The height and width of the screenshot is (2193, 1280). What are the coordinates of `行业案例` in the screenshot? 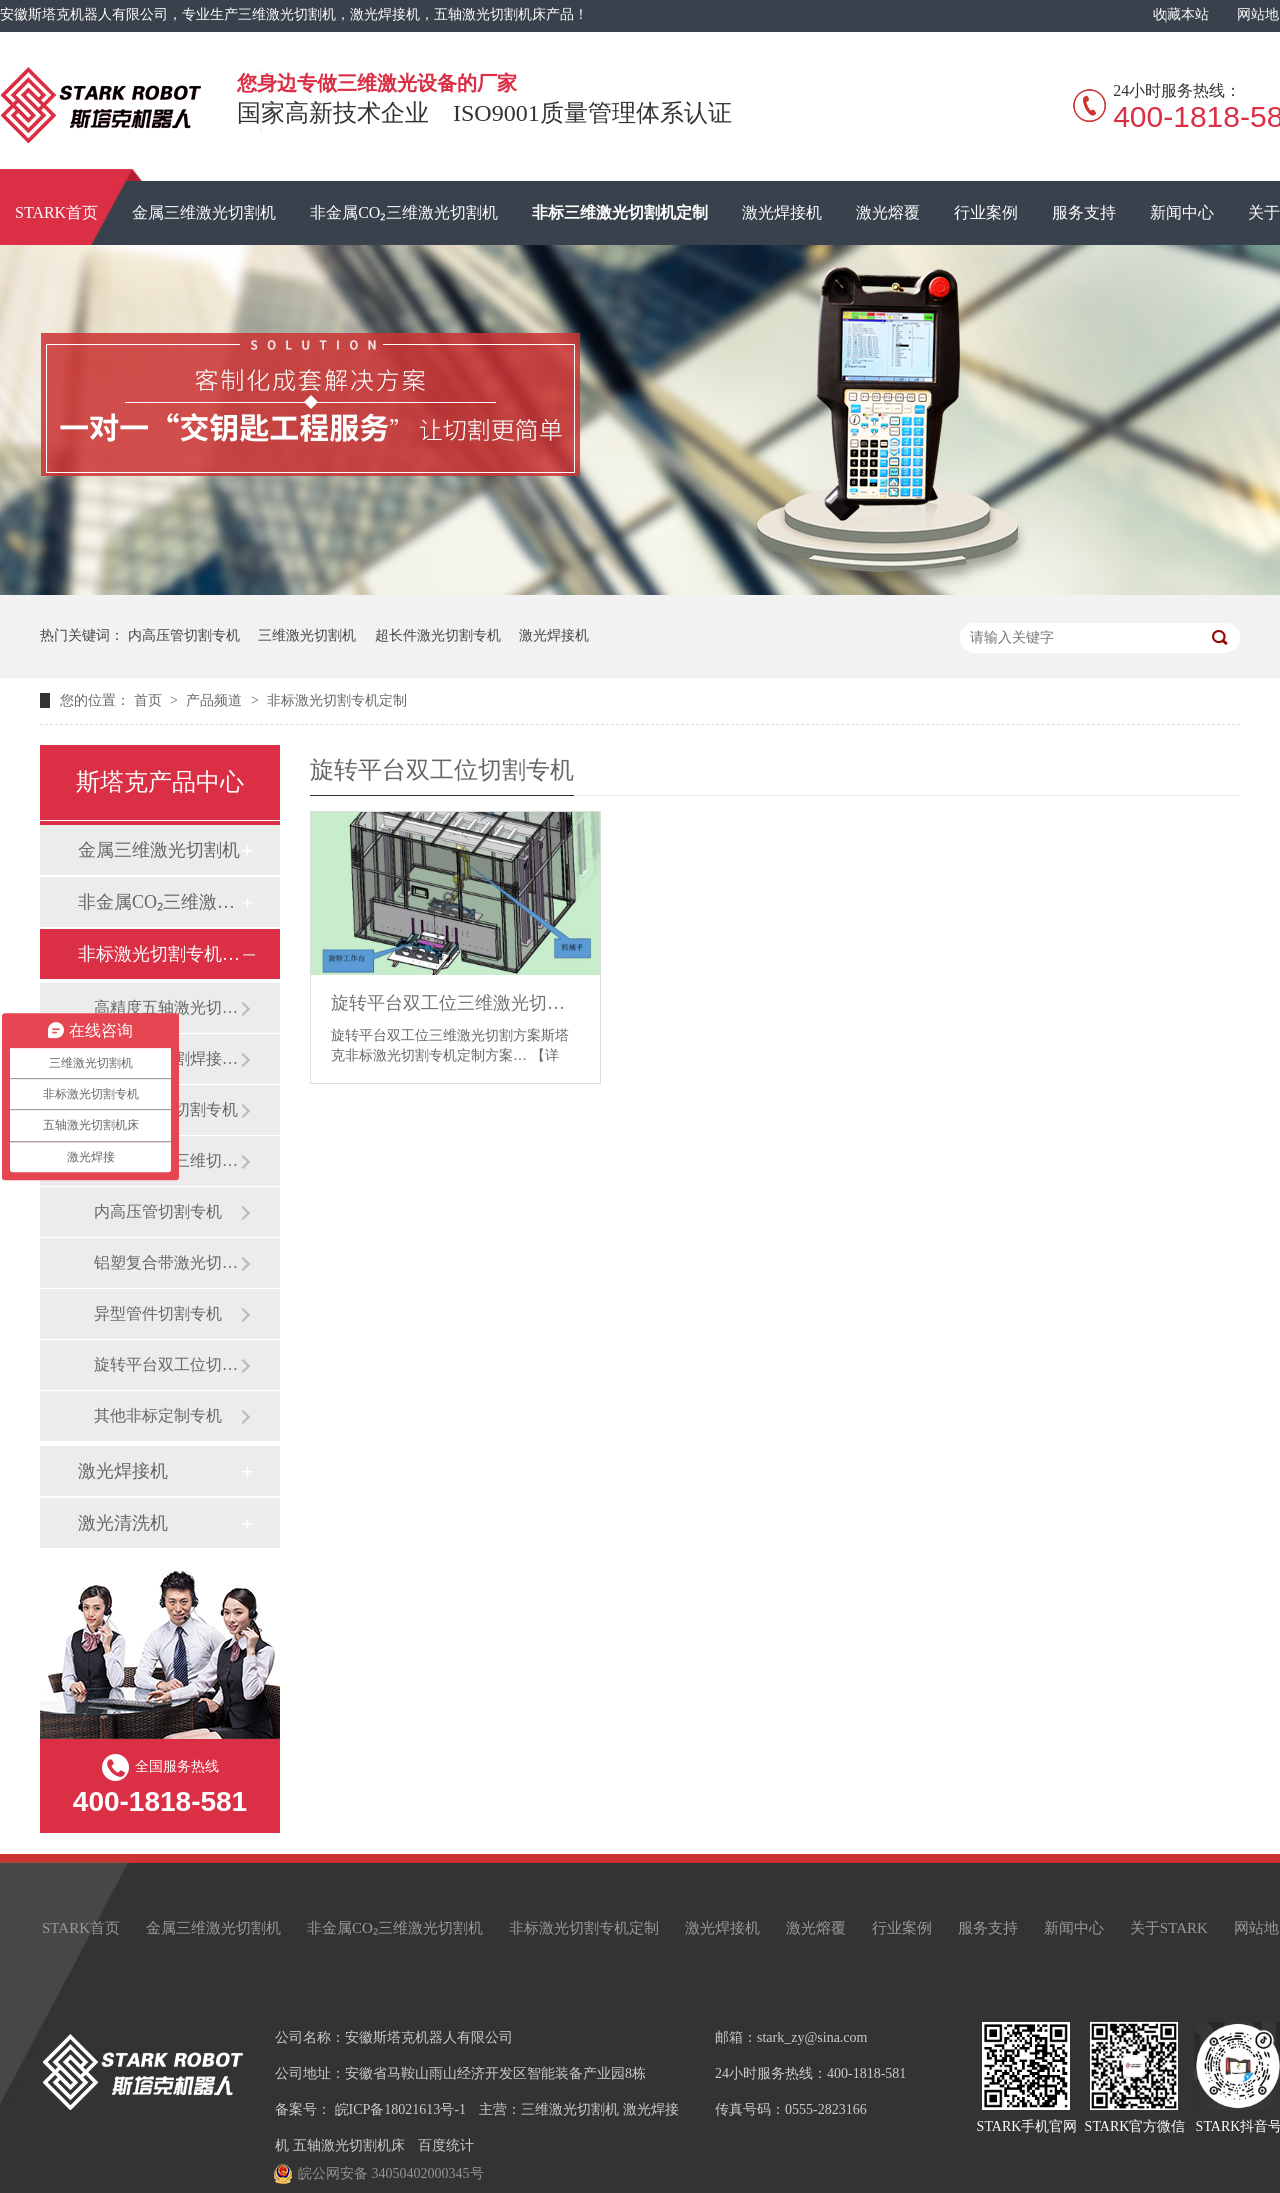 It's located at (986, 212).